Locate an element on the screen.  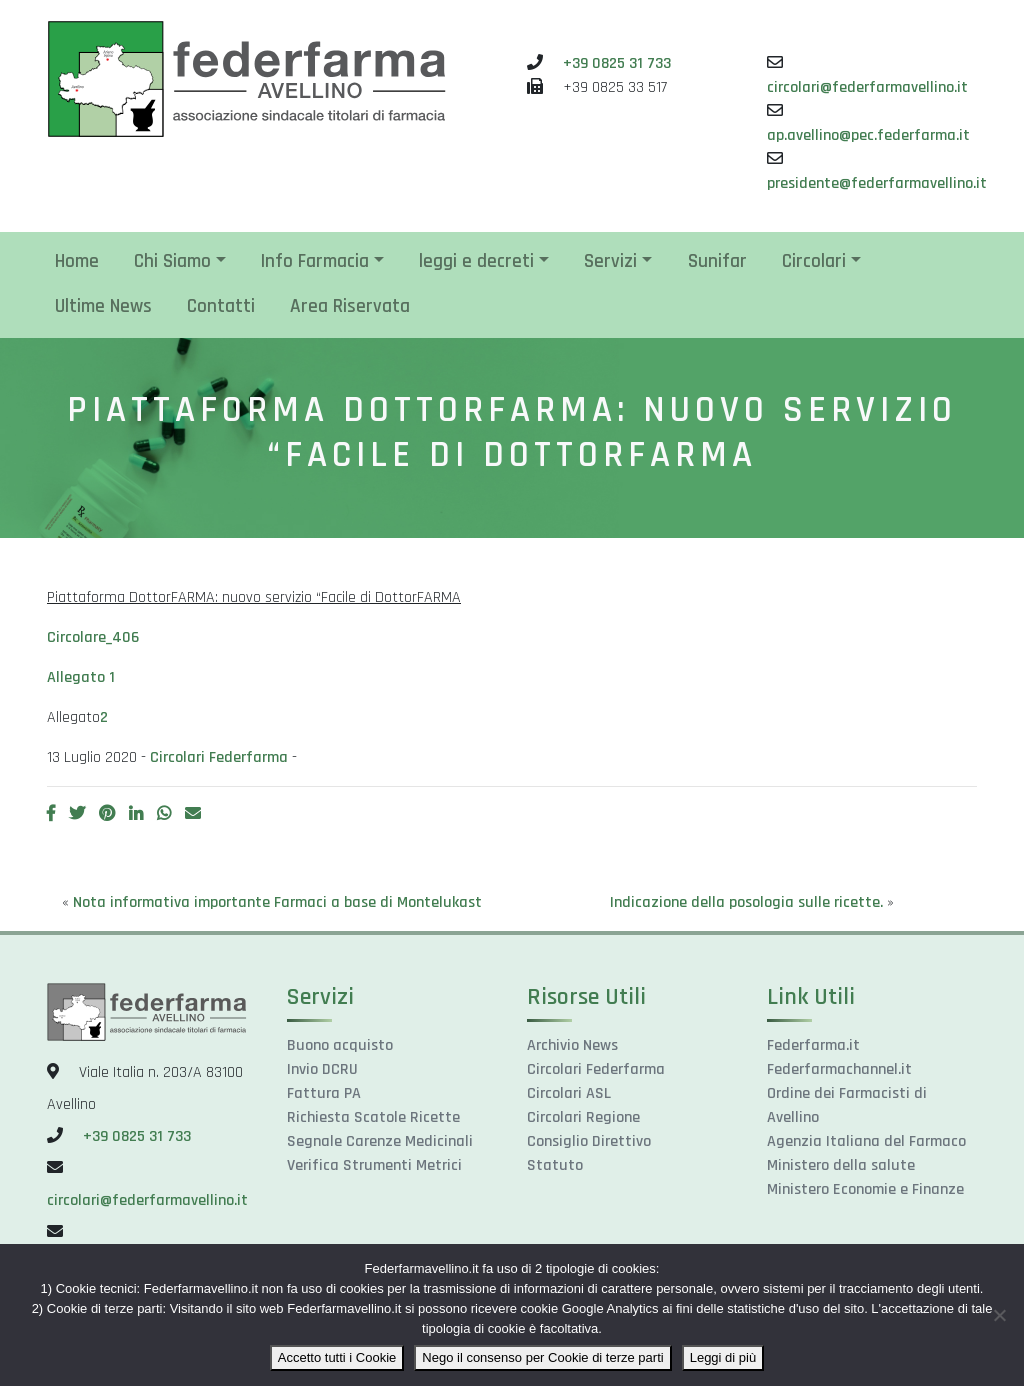
Buono acquisto is located at coordinates (340, 1045).